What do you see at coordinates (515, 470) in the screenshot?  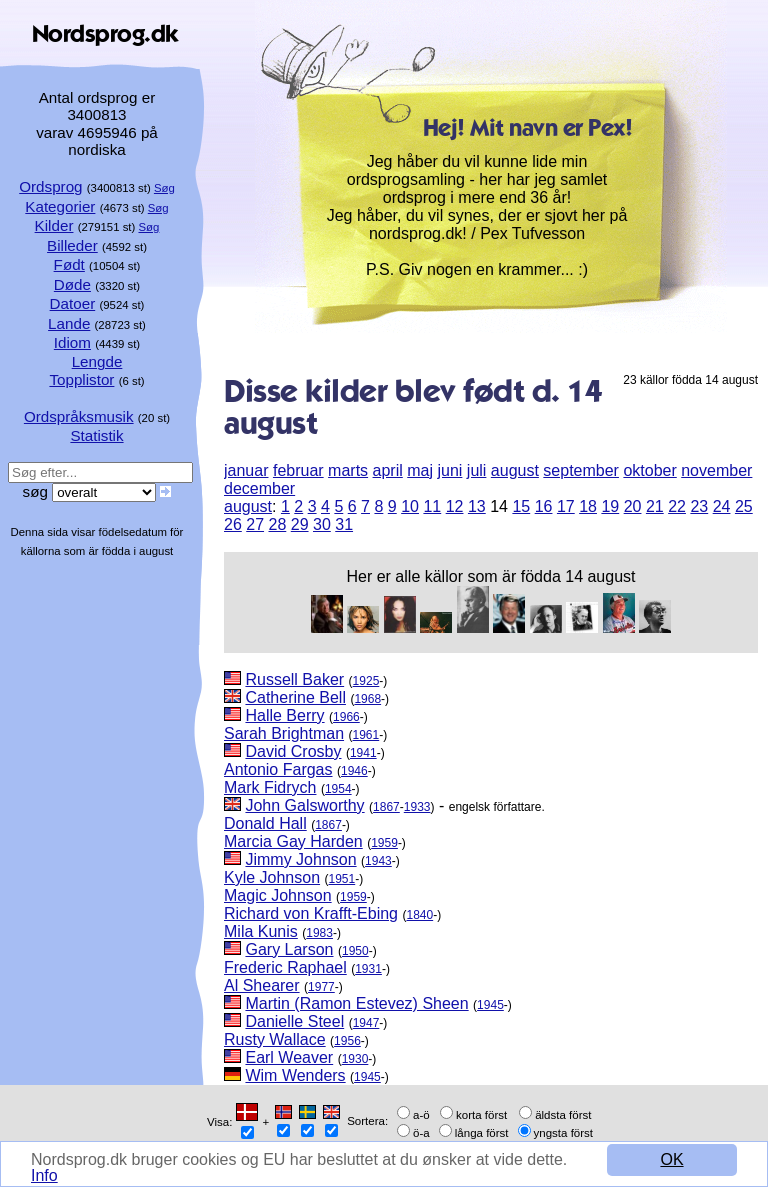 I see `august` at bounding box center [515, 470].